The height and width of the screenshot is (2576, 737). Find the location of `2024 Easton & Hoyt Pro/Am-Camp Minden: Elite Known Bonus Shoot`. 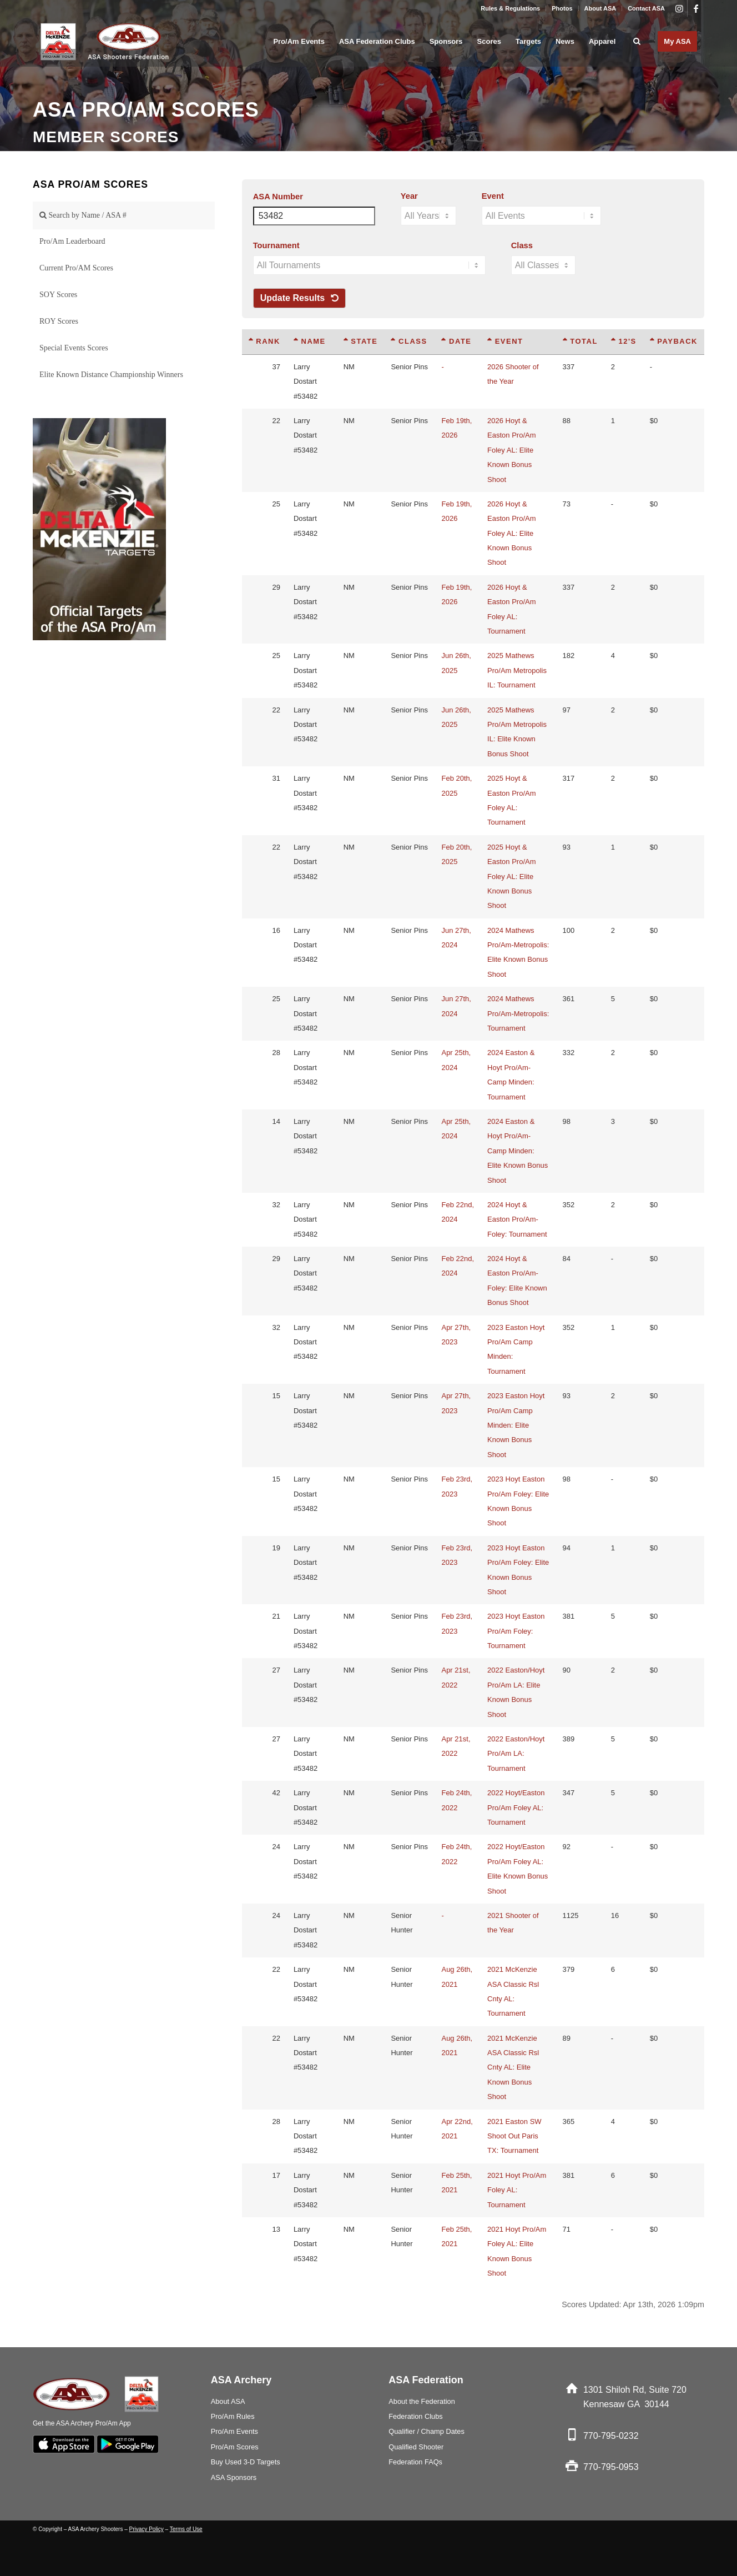

2024 Easton & Hoyt Pro/Am-Camp Minden: Elite Known Bonus Shoot is located at coordinates (517, 1150).